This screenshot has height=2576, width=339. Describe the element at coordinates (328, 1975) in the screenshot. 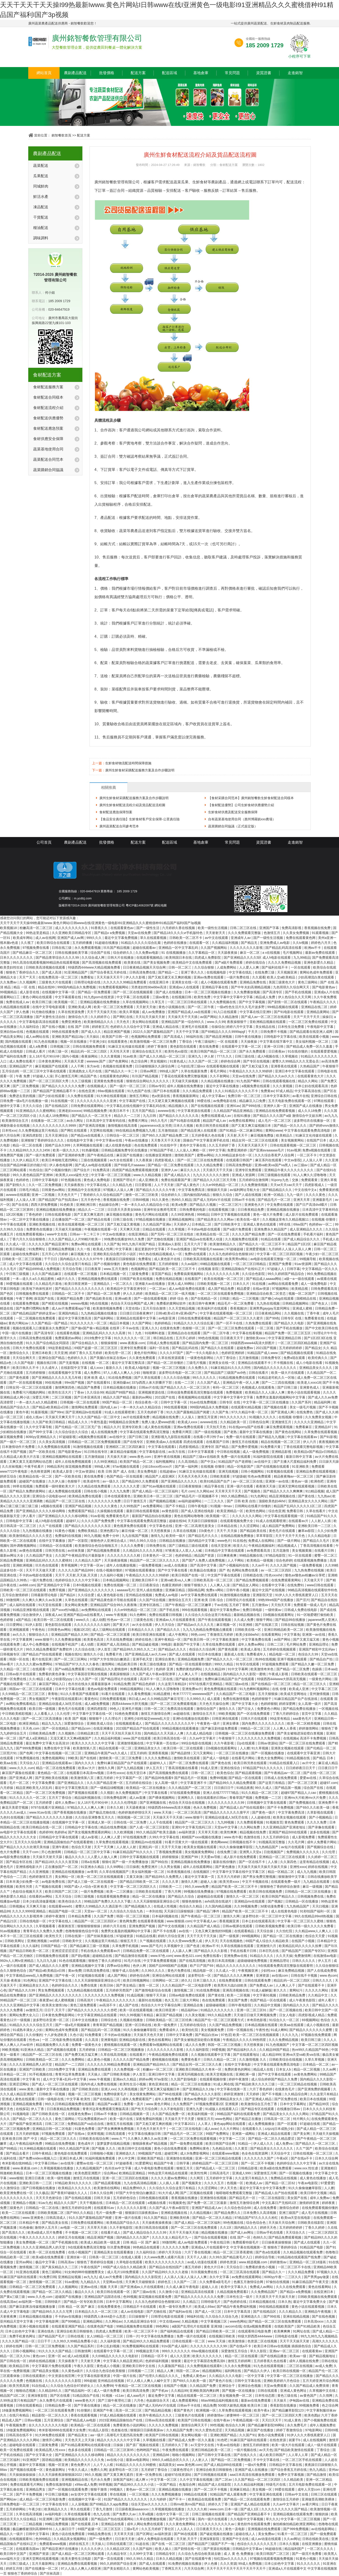

I see `www.色com` at that location.